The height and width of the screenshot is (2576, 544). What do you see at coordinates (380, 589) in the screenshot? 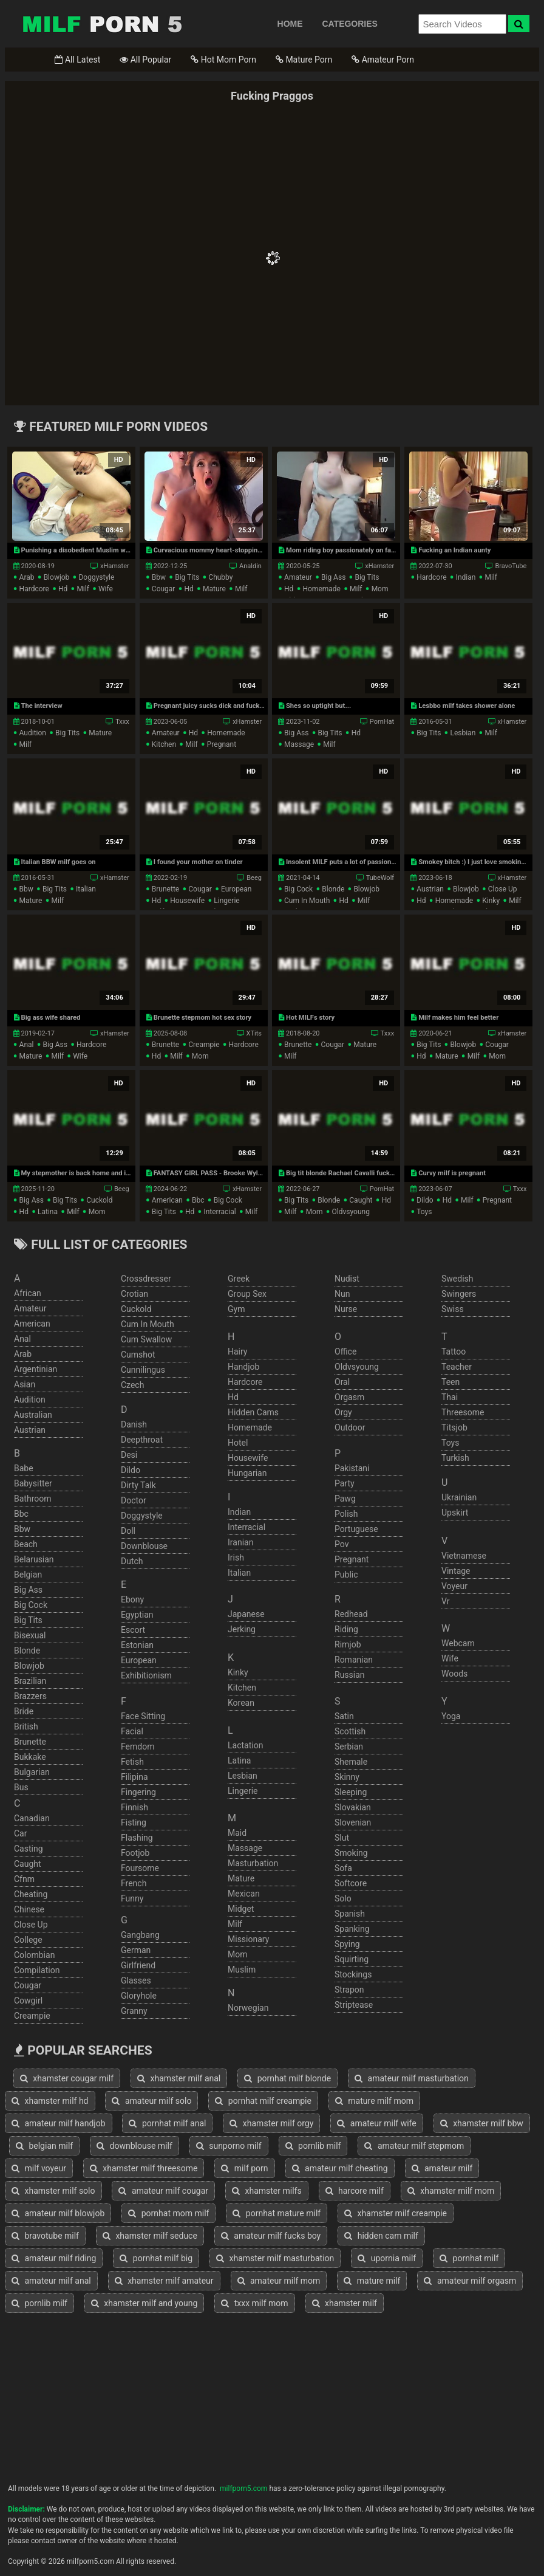
I see `mom` at bounding box center [380, 589].